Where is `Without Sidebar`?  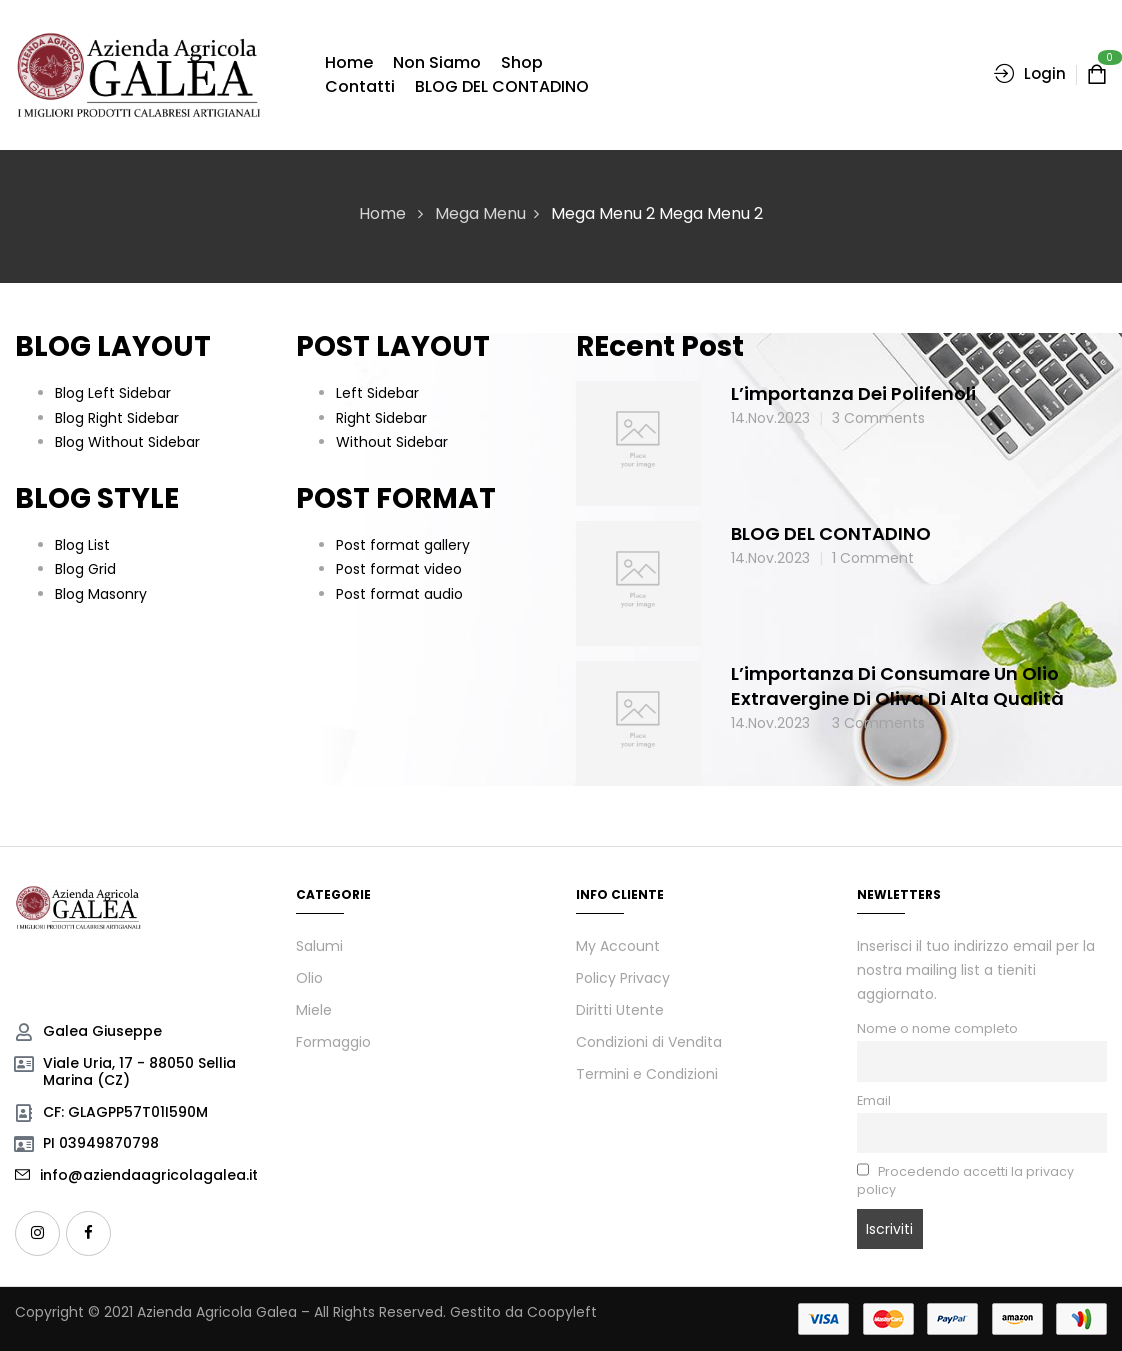
Without Sidebar is located at coordinates (392, 442).